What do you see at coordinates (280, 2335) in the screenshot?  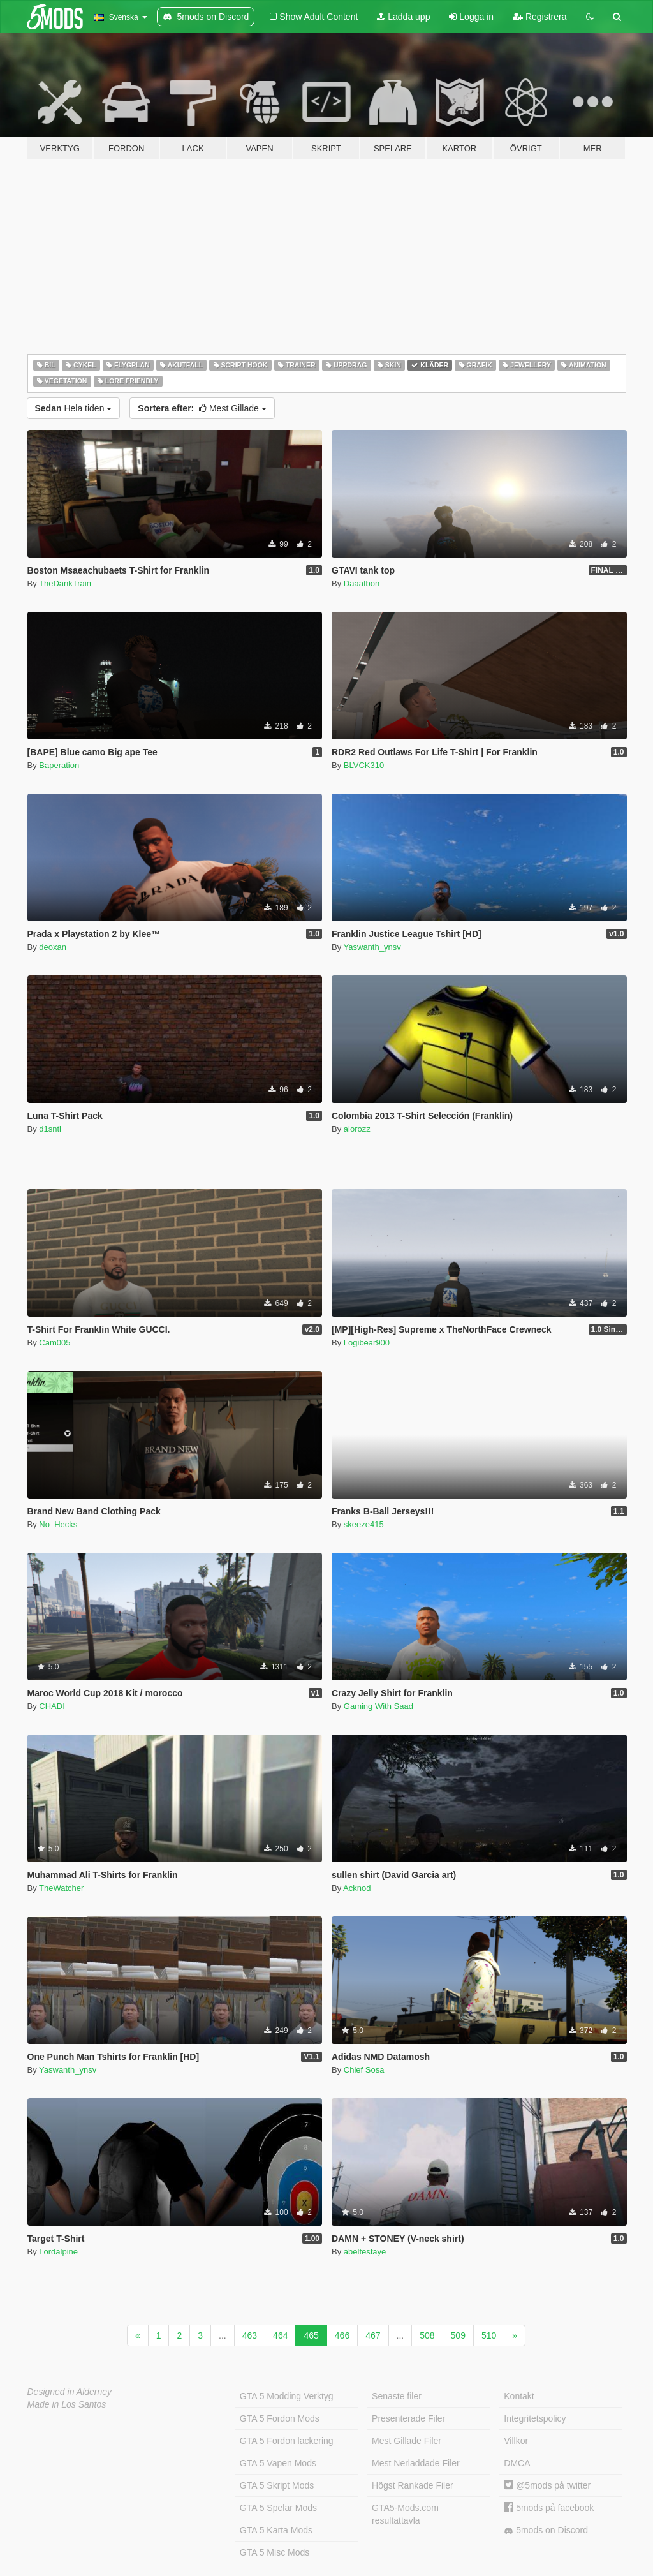 I see `464` at bounding box center [280, 2335].